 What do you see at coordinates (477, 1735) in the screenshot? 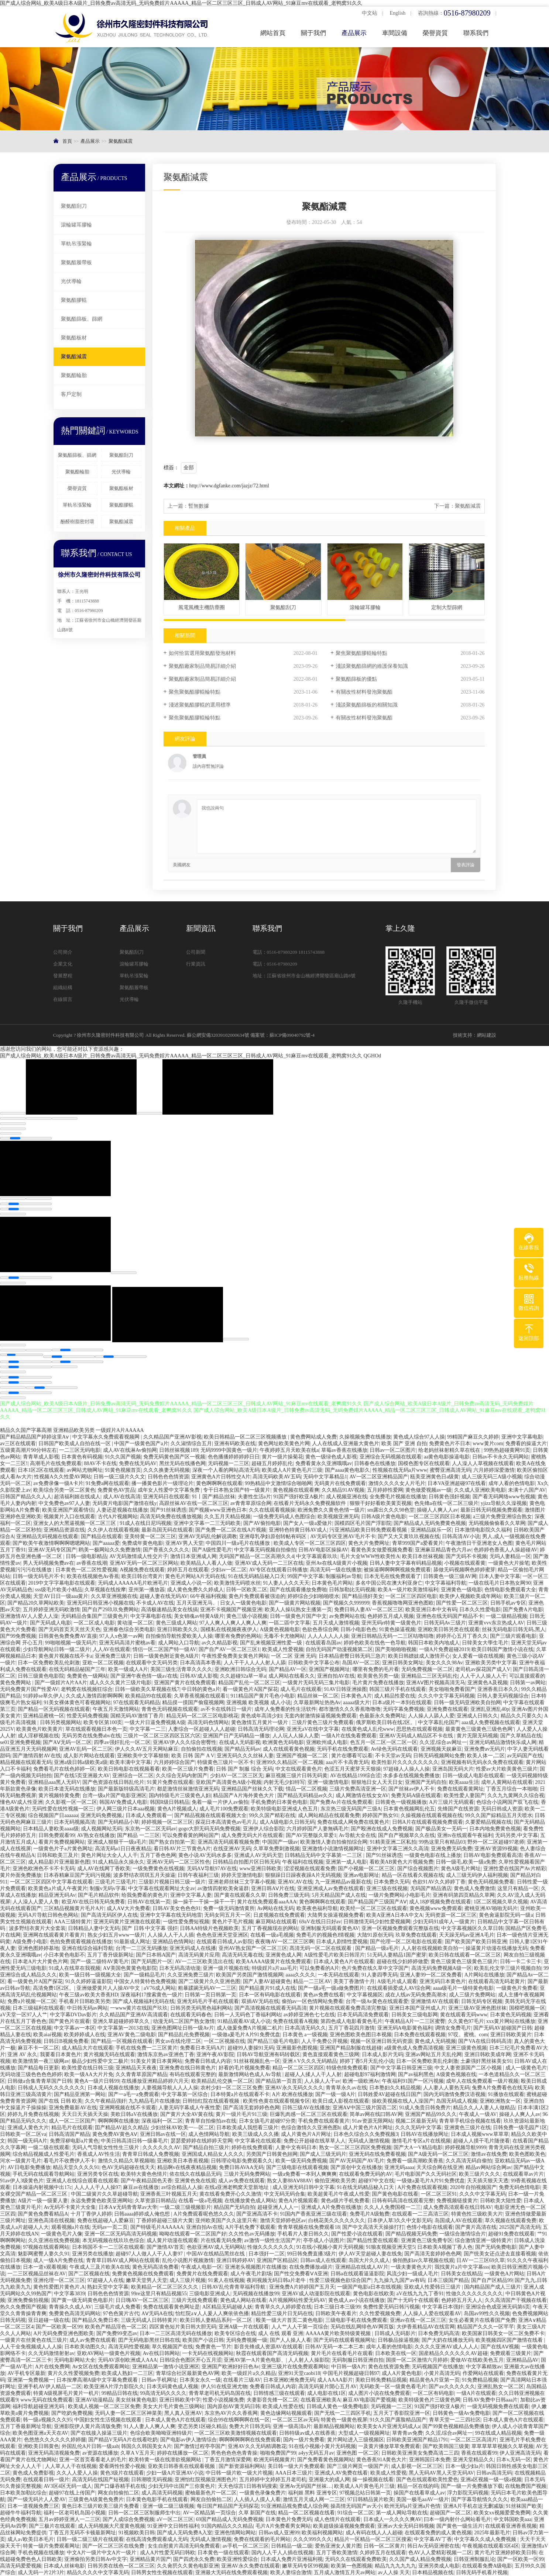
I see `黄片无限无码视频` at bounding box center [477, 1735].